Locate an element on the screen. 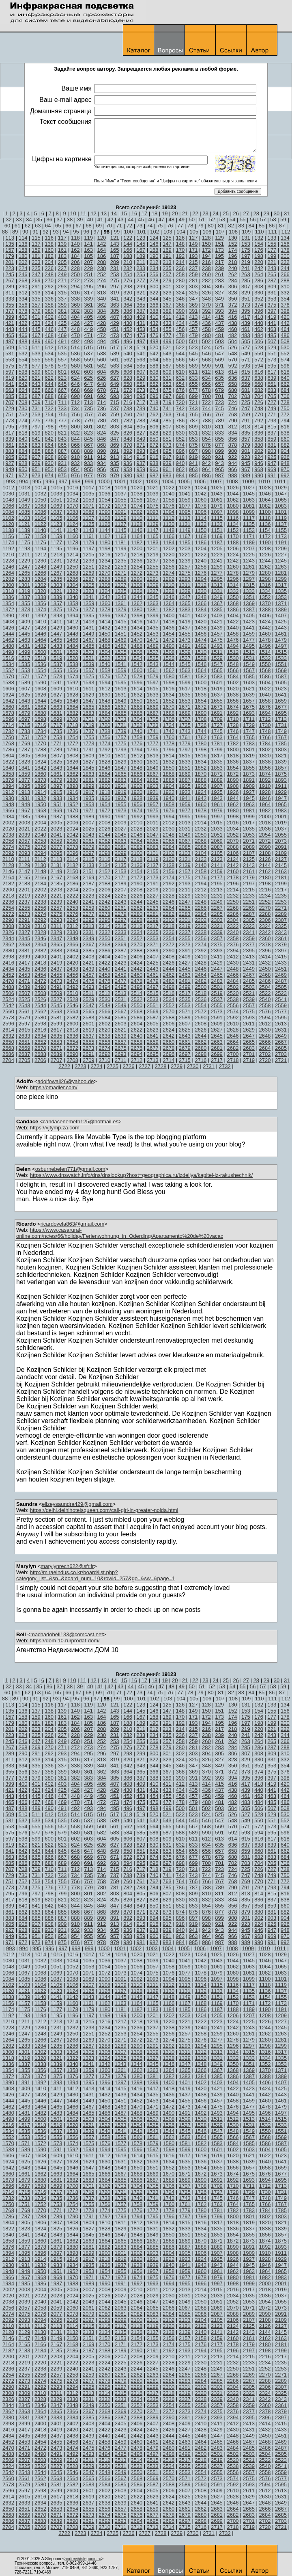 The image size is (292, 2576). 1723 is located at coordinates (153, 725).